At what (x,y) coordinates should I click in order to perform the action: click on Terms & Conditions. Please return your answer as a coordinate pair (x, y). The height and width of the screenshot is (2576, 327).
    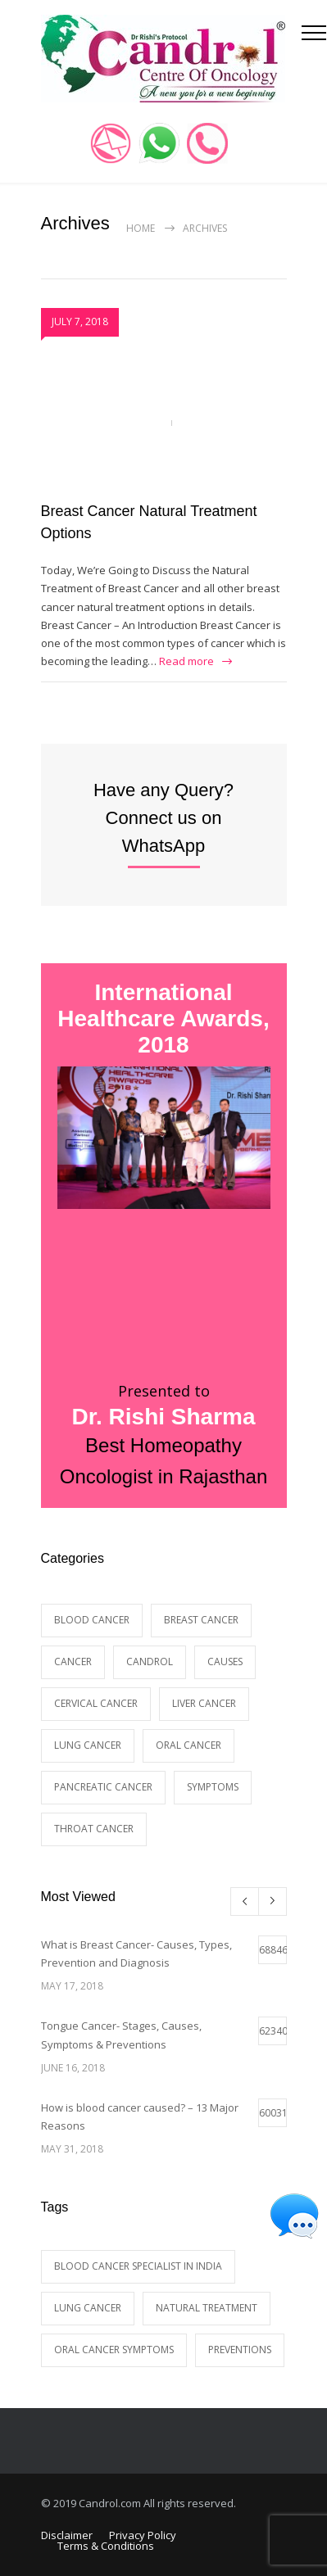
    Looking at the image, I should click on (105, 2545).